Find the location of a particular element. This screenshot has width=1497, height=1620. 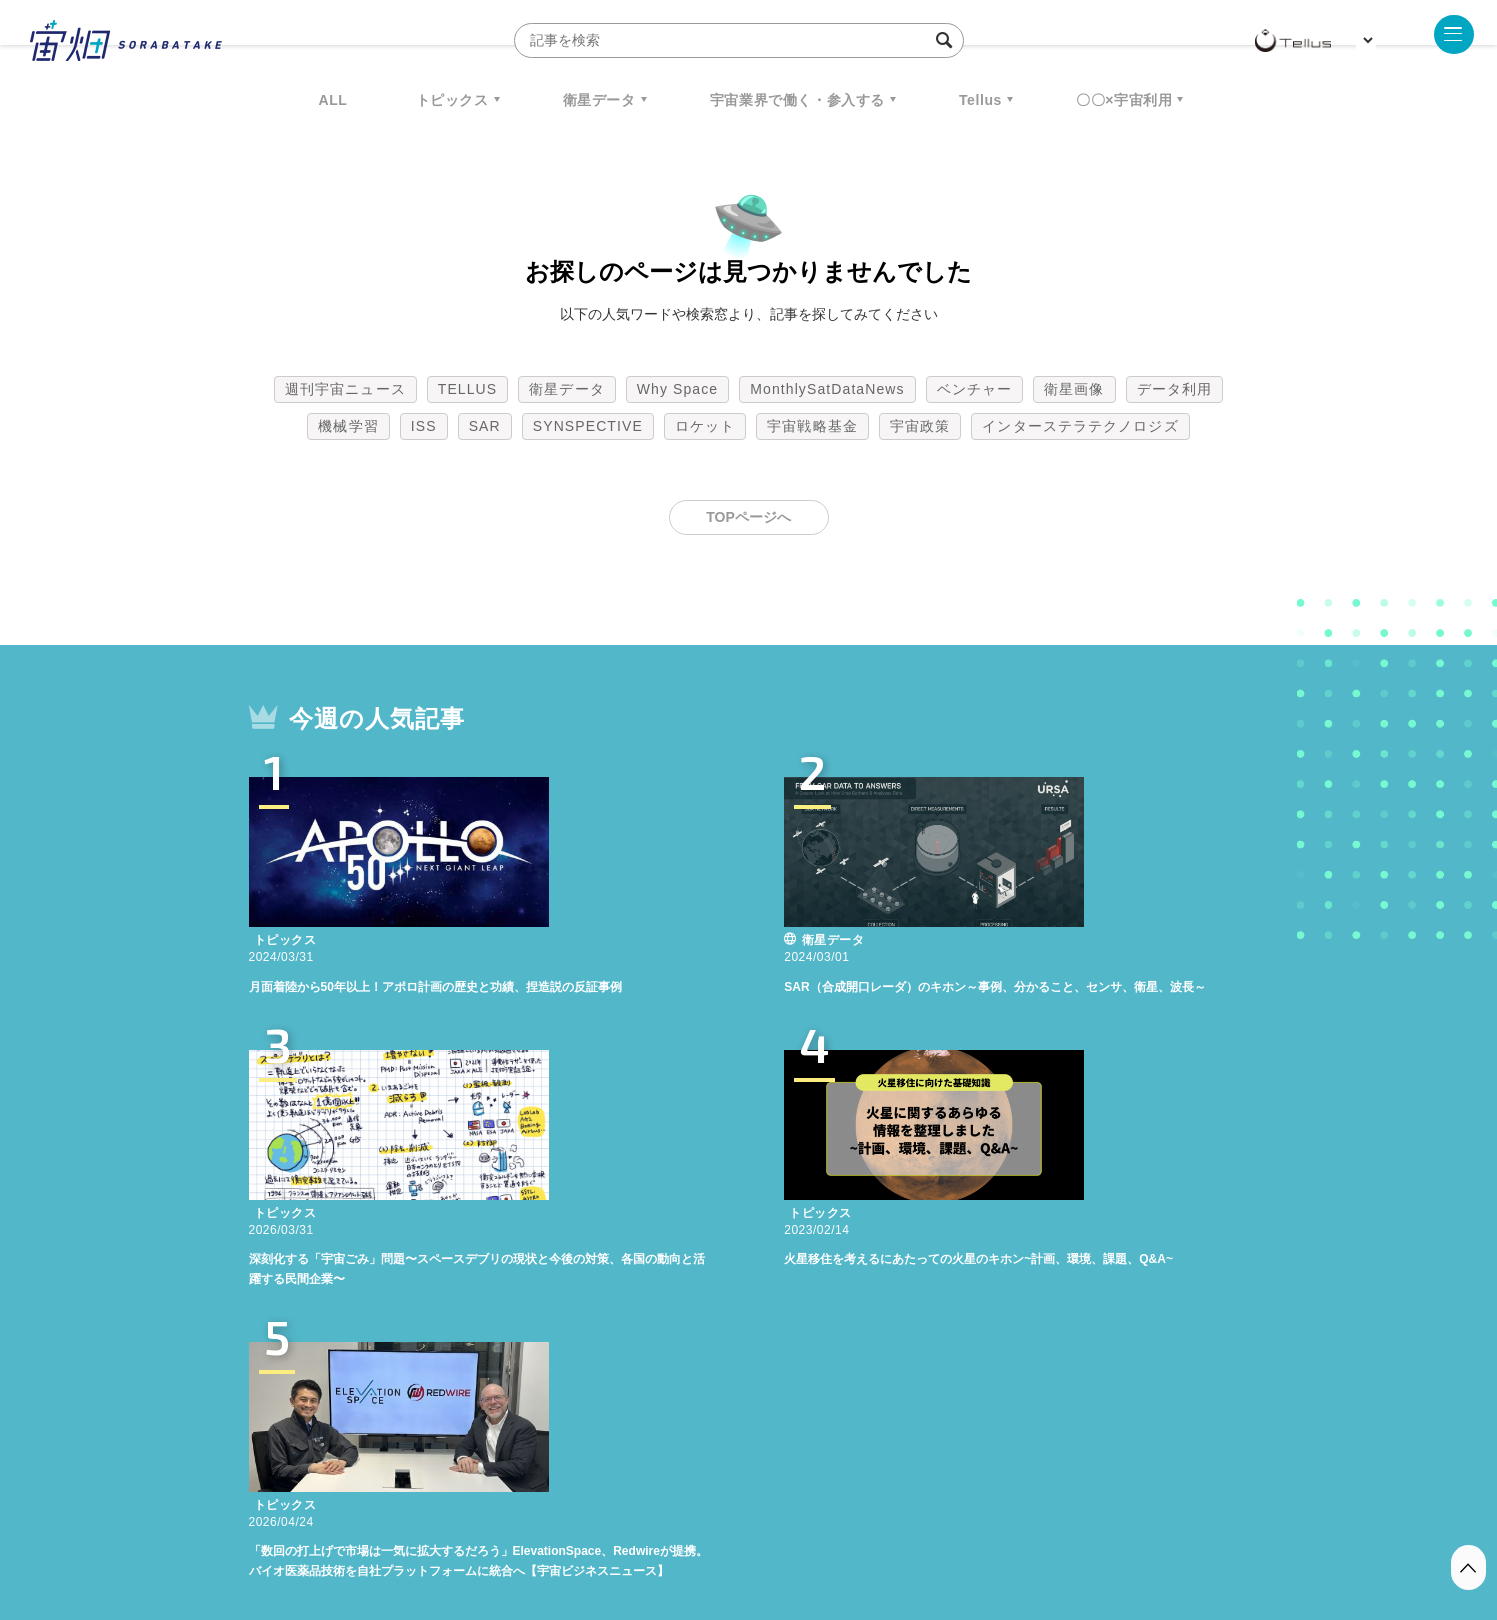

宇宙政策 is located at coordinates (920, 426).